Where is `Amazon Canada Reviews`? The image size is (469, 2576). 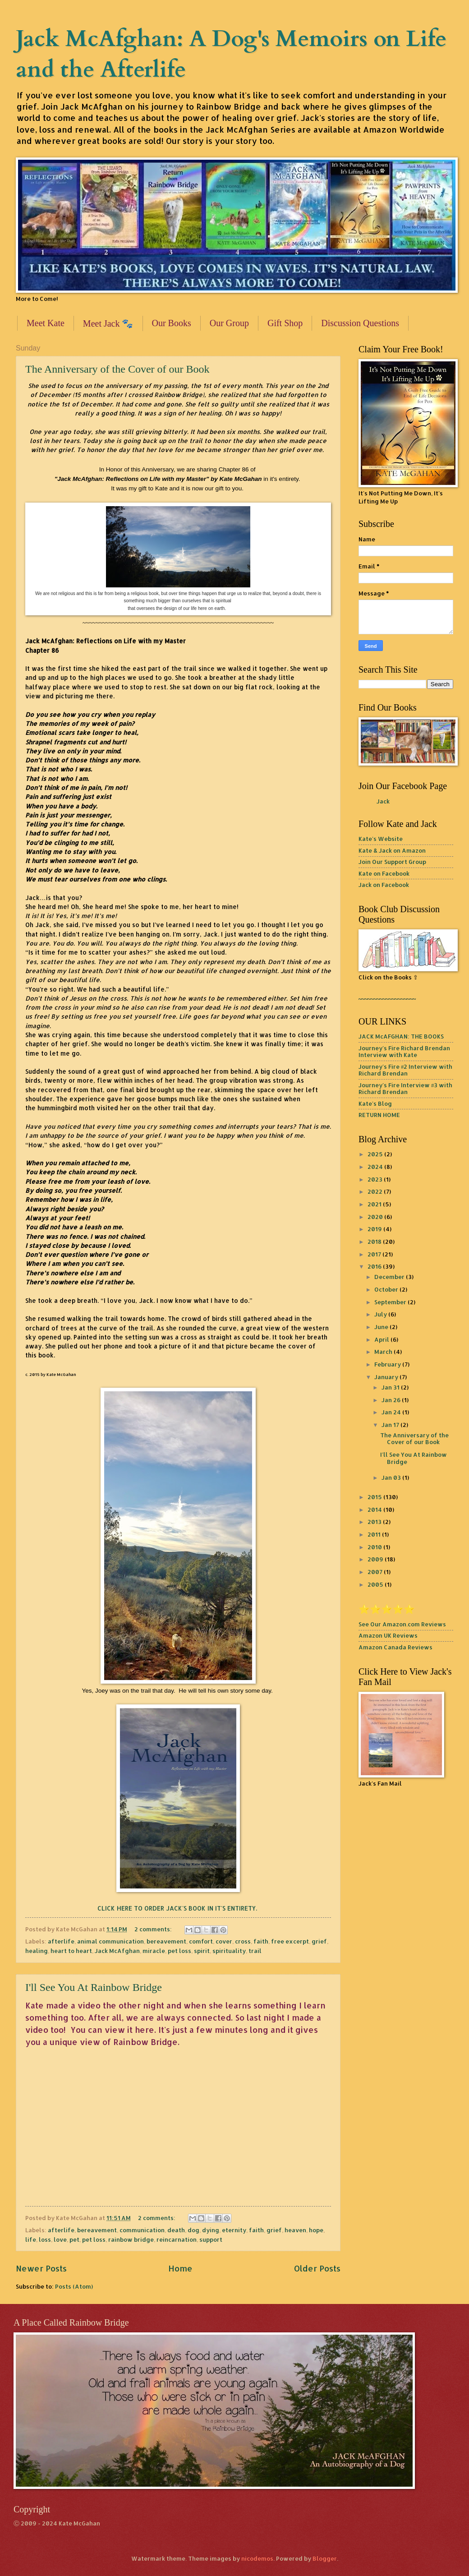 Amazon Canada Reviews is located at coordinates (395, 1647).